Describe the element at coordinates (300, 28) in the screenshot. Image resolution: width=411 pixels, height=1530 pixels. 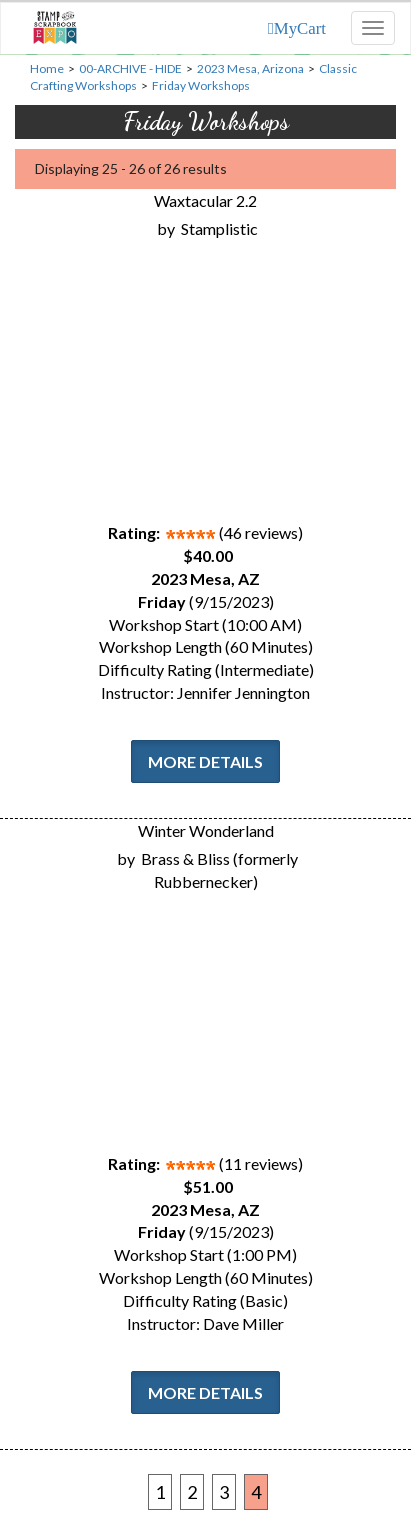
I see `MyCart` at that location.